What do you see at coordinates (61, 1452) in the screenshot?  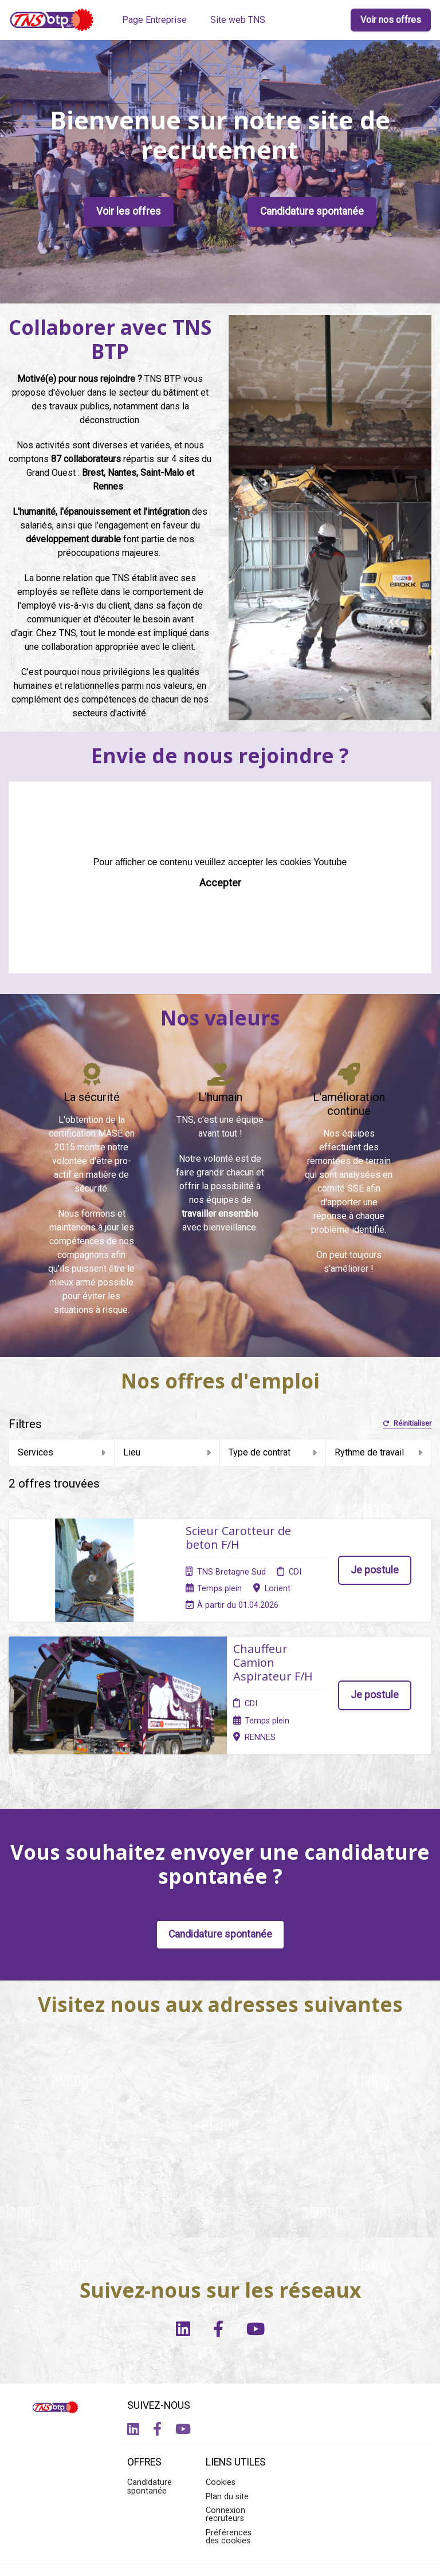 I see `Services` at bounding box center [61, 1452].